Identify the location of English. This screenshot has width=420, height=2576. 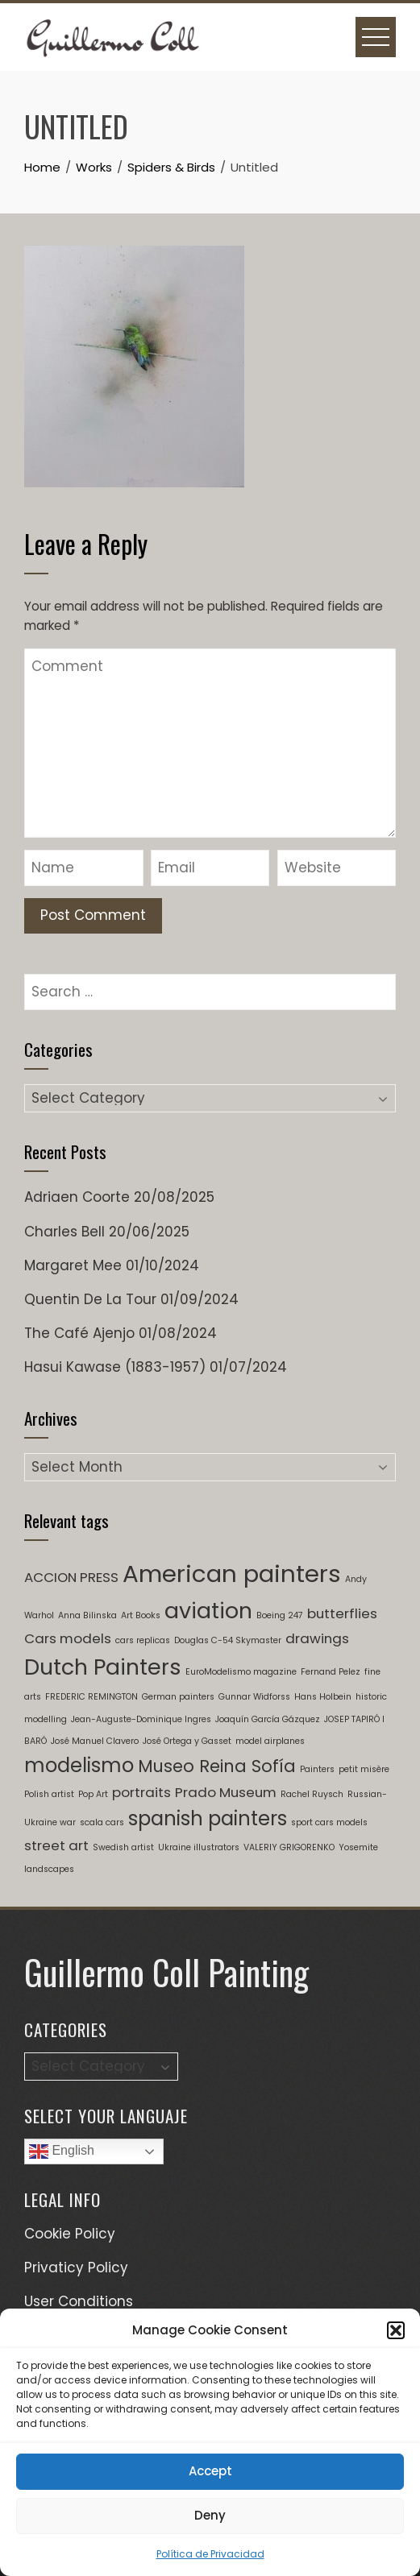
(61, 2151).